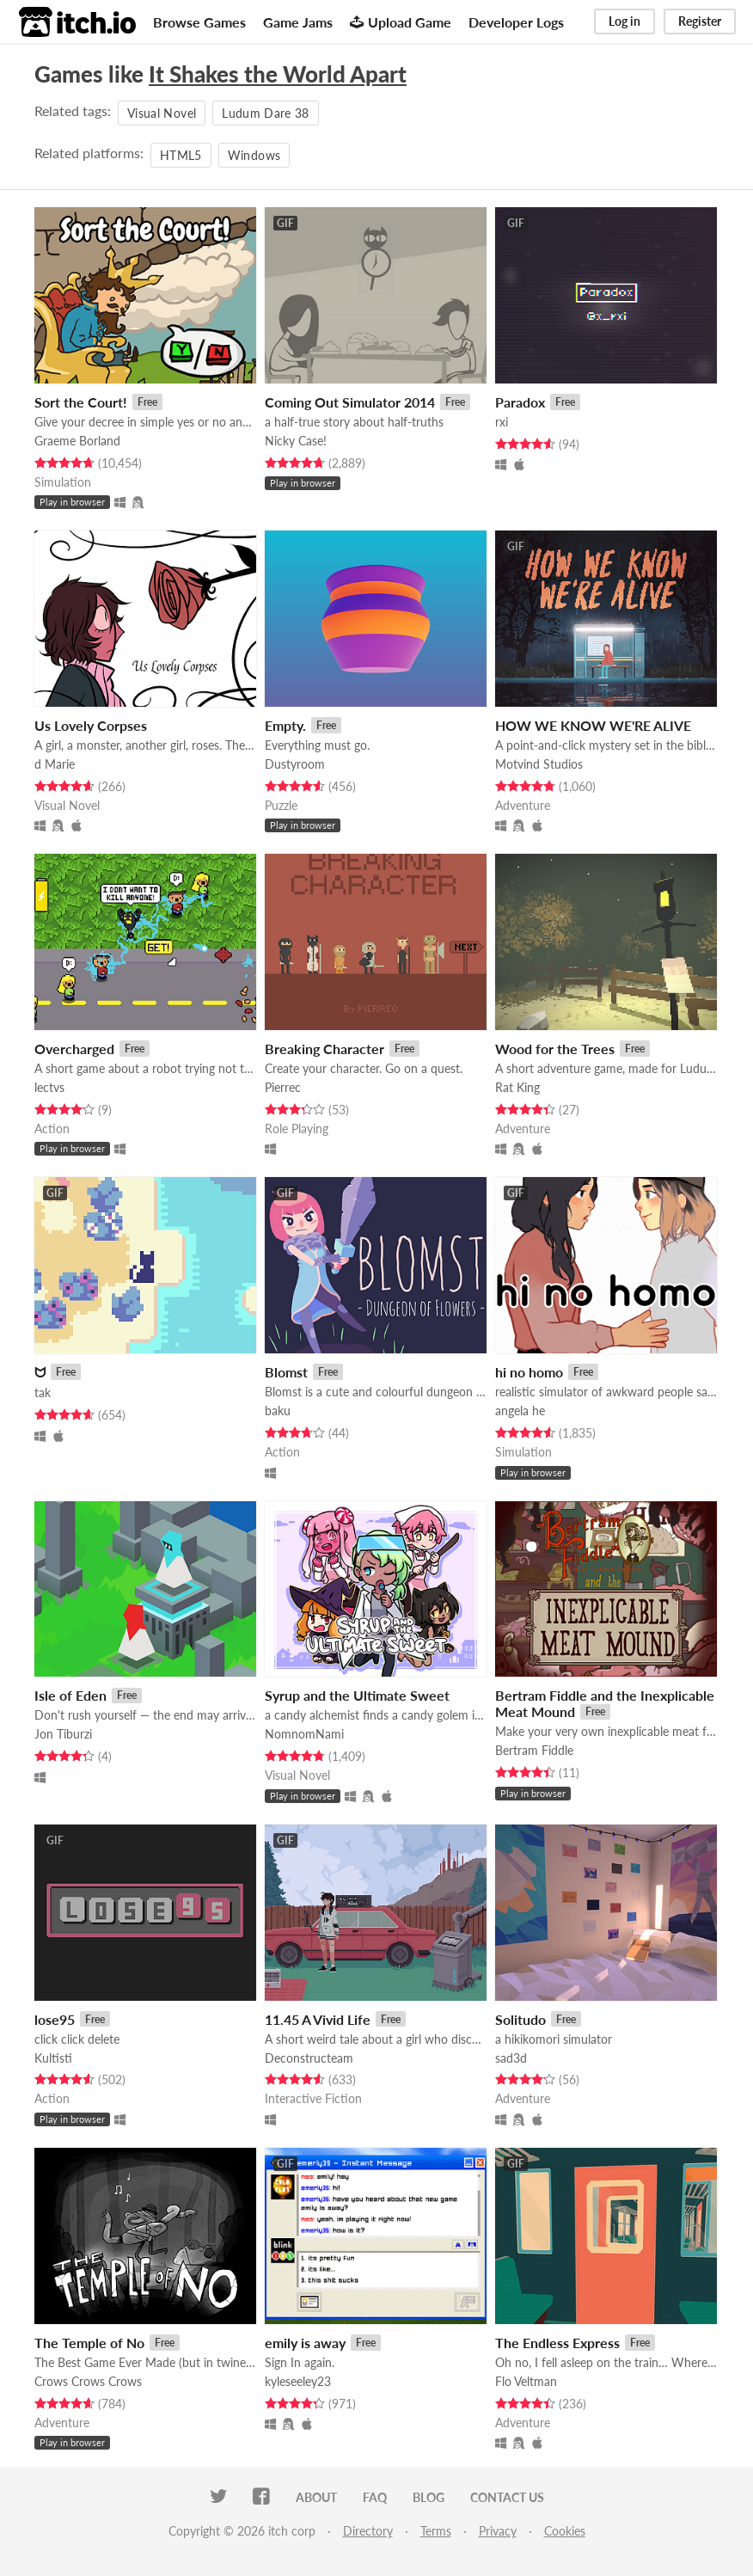 The height and width of the screenshot is (2576, 753). What do you see at coordinates (400, 22) in the screenshot?
I see `Upload Game` at bounding box center [400, 22].